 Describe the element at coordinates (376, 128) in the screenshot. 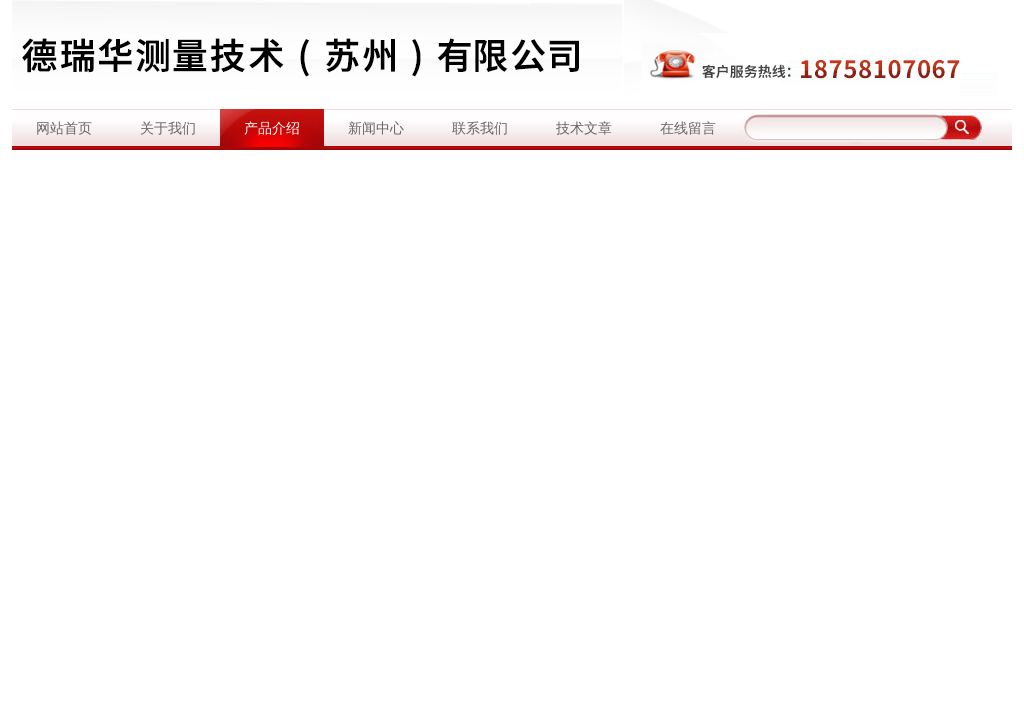

I see `新闻中心` at that location.